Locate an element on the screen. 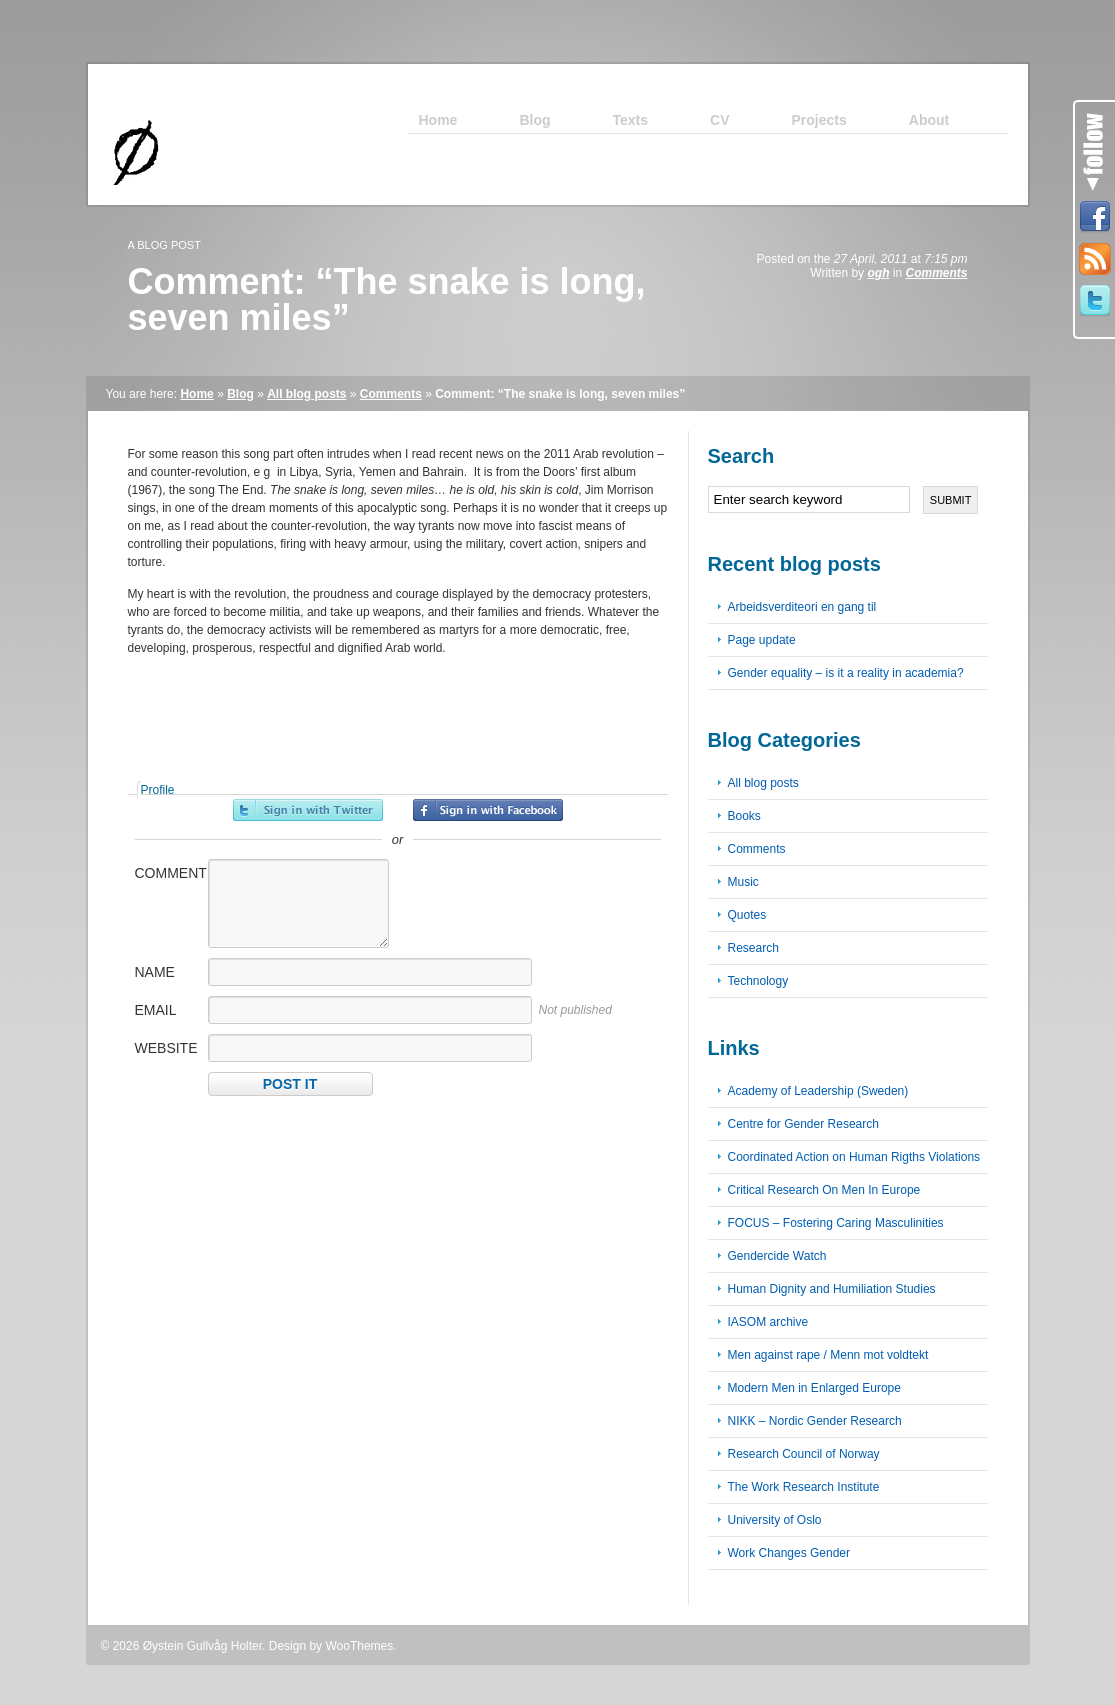 This screenshot has width=1115, height=1705. Comment is located at coordinates (170, 873).